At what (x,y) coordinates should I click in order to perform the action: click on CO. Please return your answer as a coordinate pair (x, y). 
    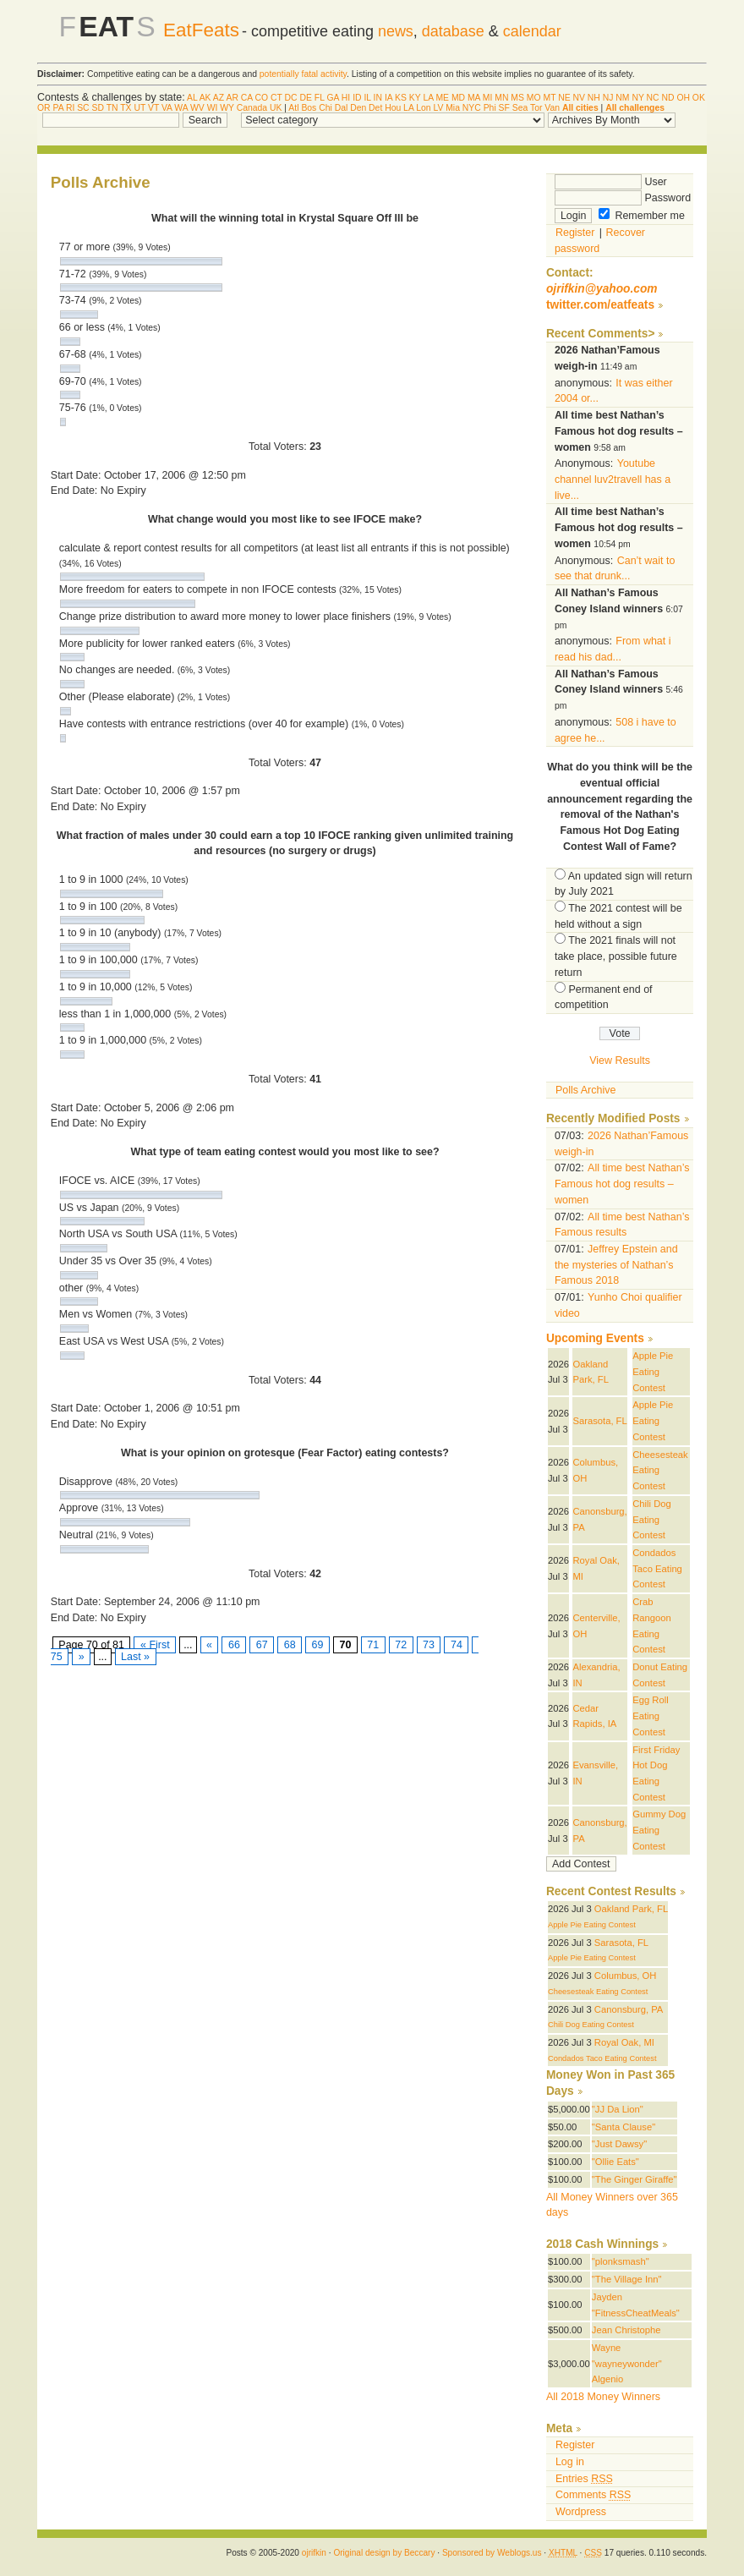
    Looking at the image, I should click on (262, 97).